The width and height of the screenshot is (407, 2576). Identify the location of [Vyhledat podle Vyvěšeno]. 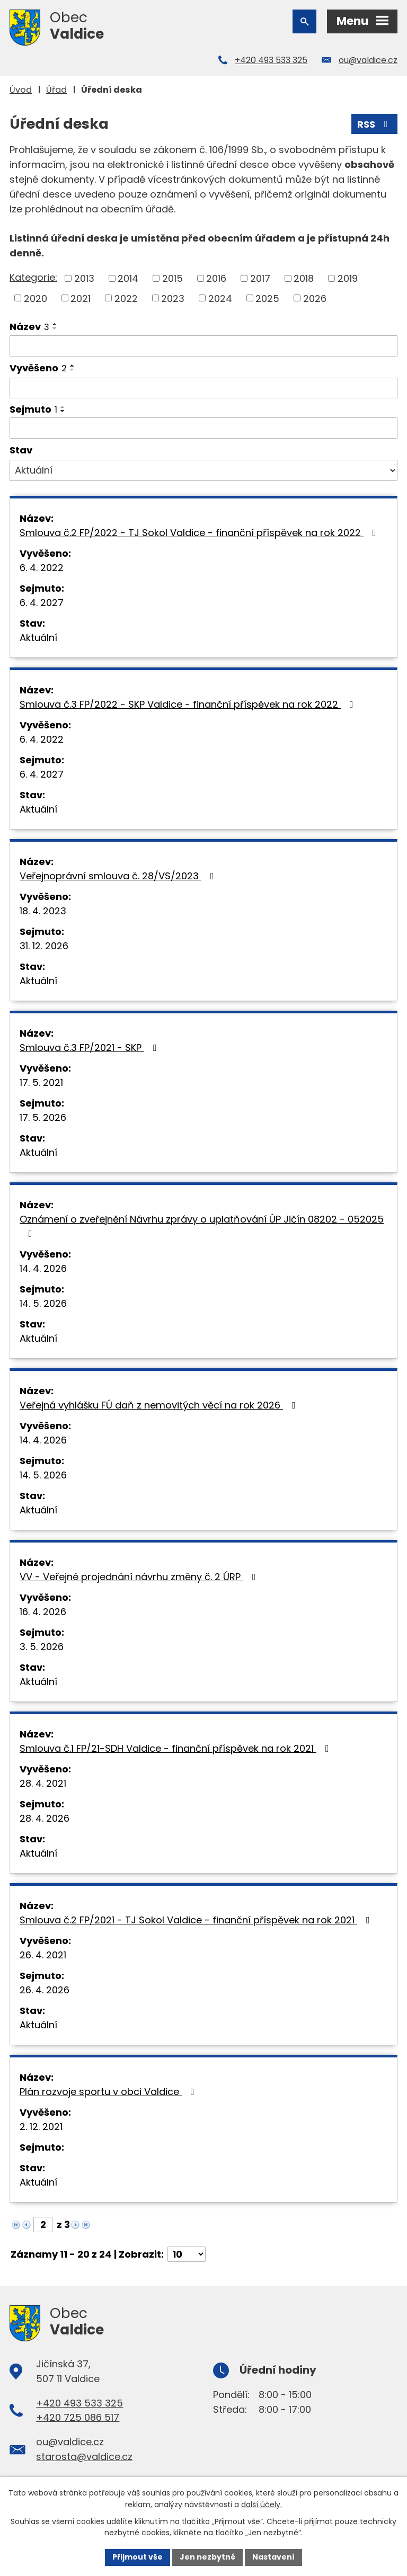
(203, 388).